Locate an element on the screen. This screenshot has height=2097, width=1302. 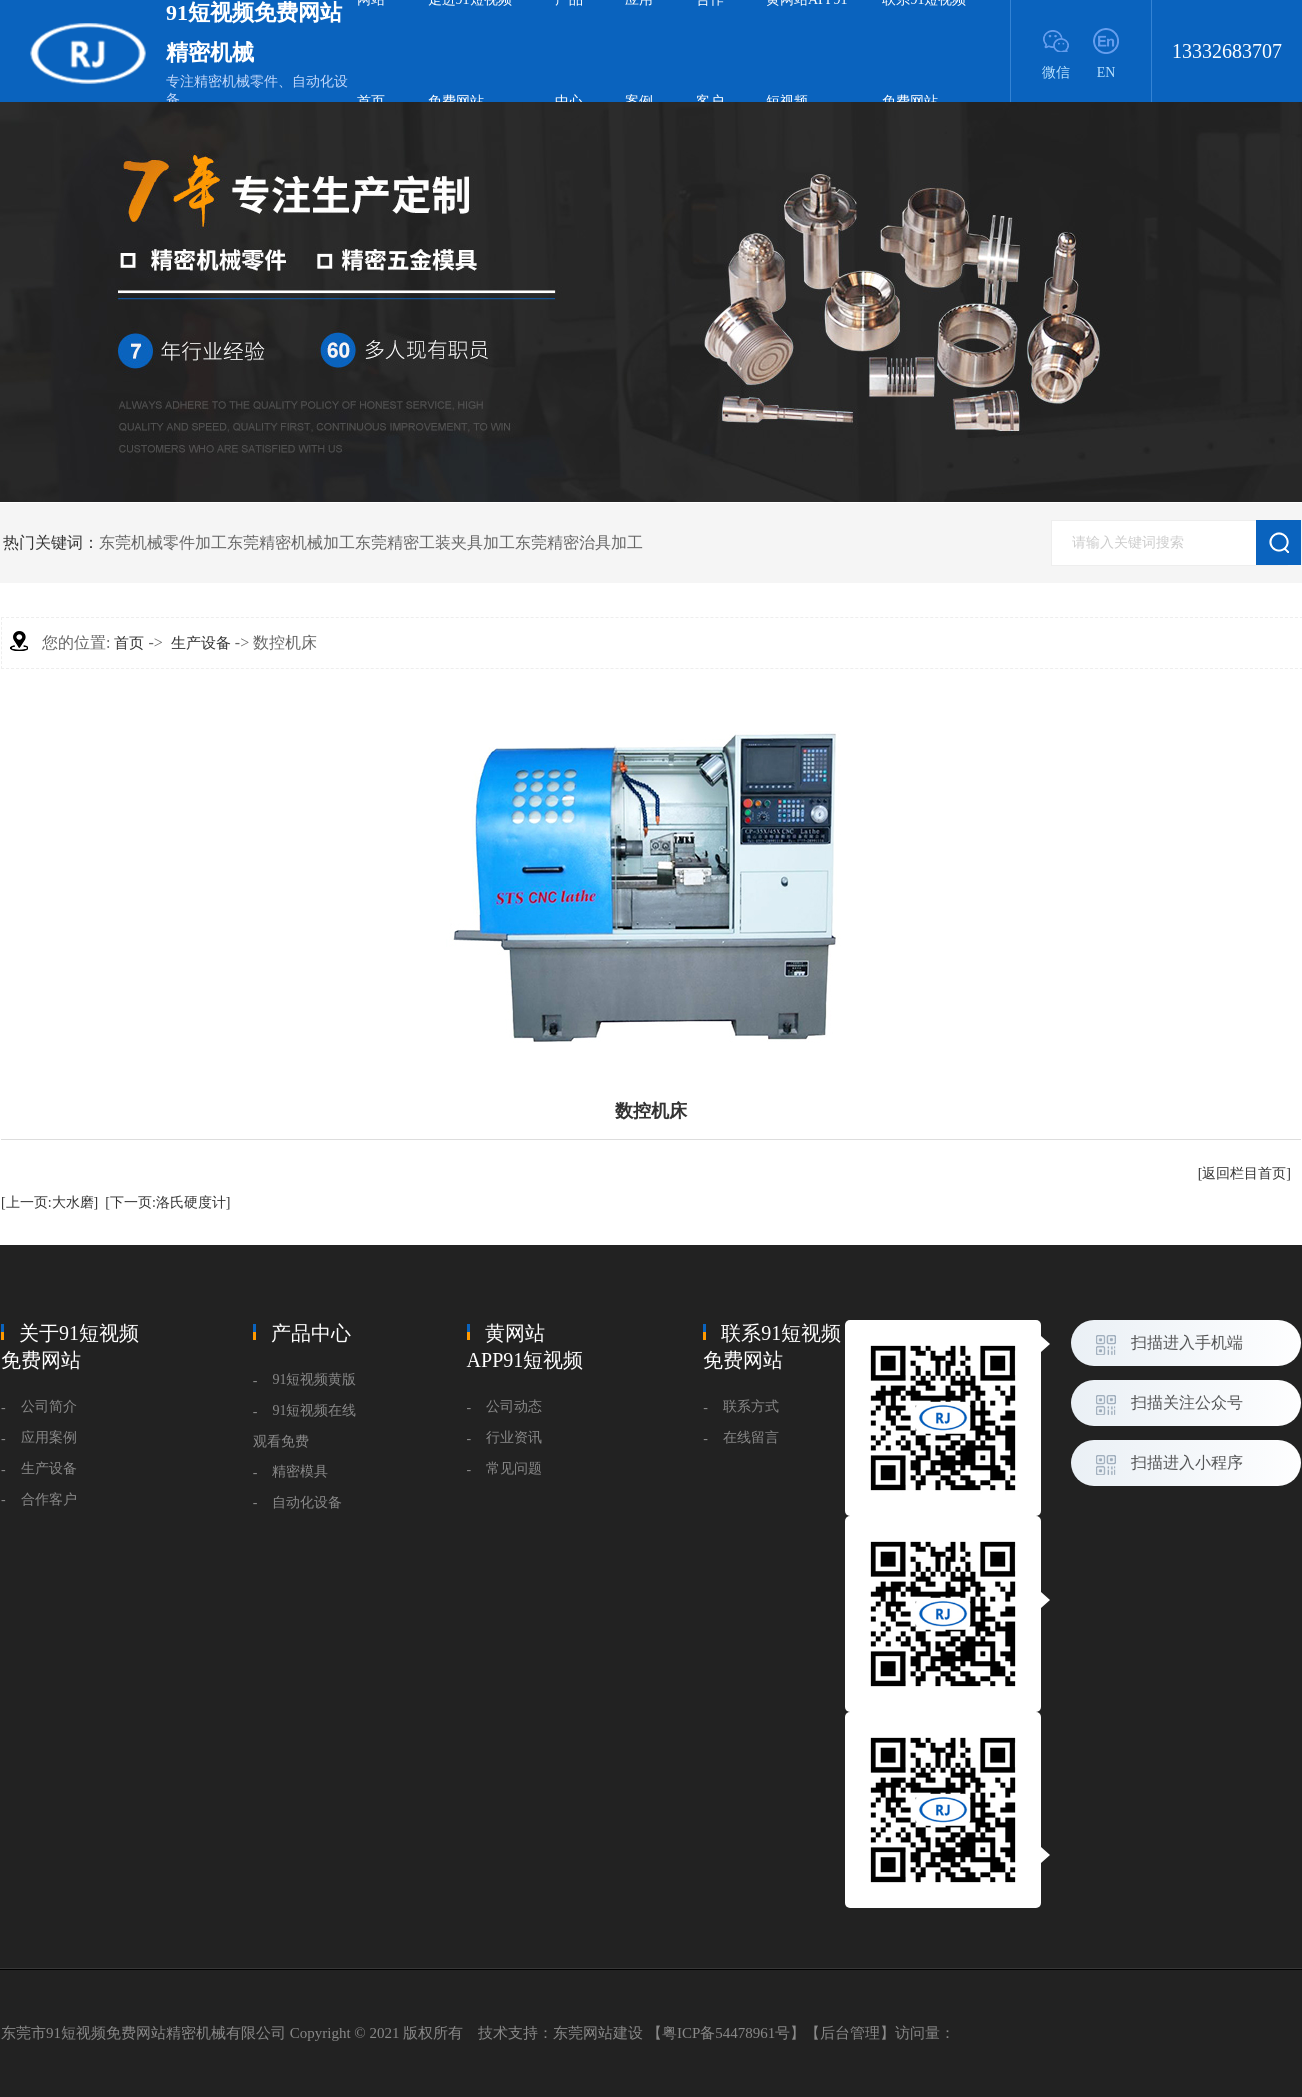
东莞精密治具加工 is located at coordinates (579, 542).